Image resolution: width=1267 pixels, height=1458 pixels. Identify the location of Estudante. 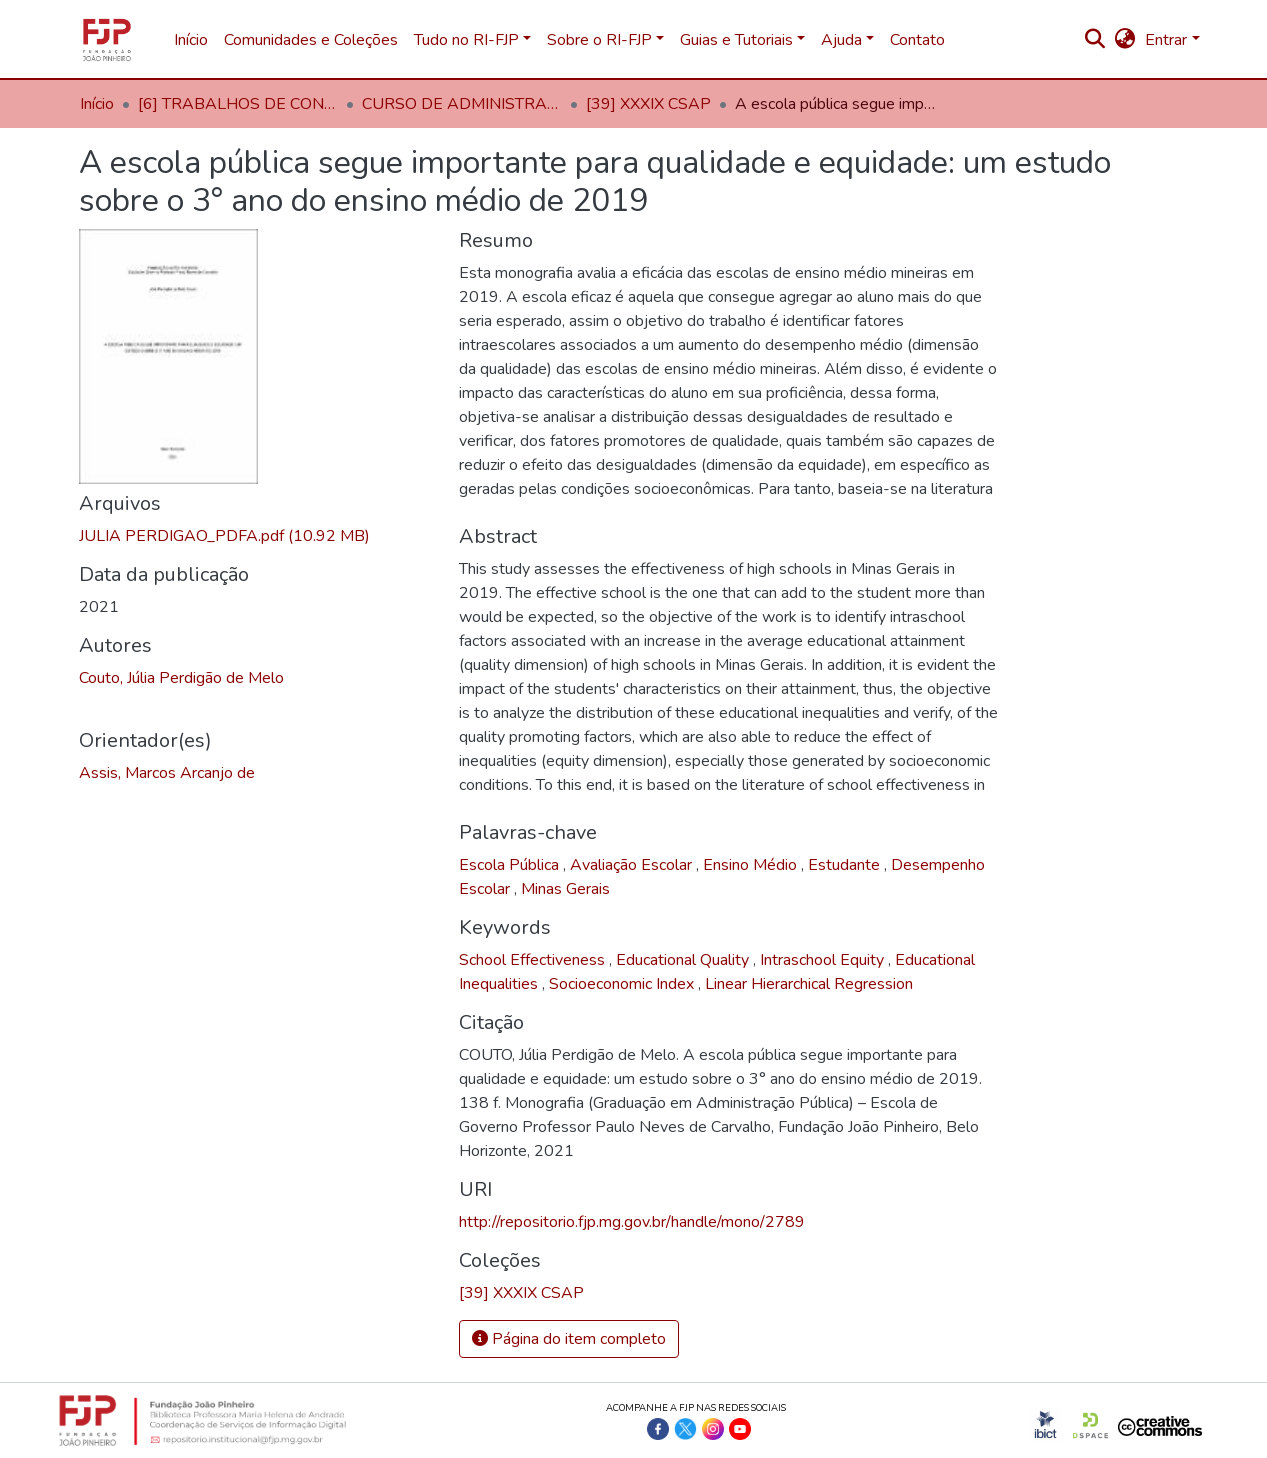
(846, 865).